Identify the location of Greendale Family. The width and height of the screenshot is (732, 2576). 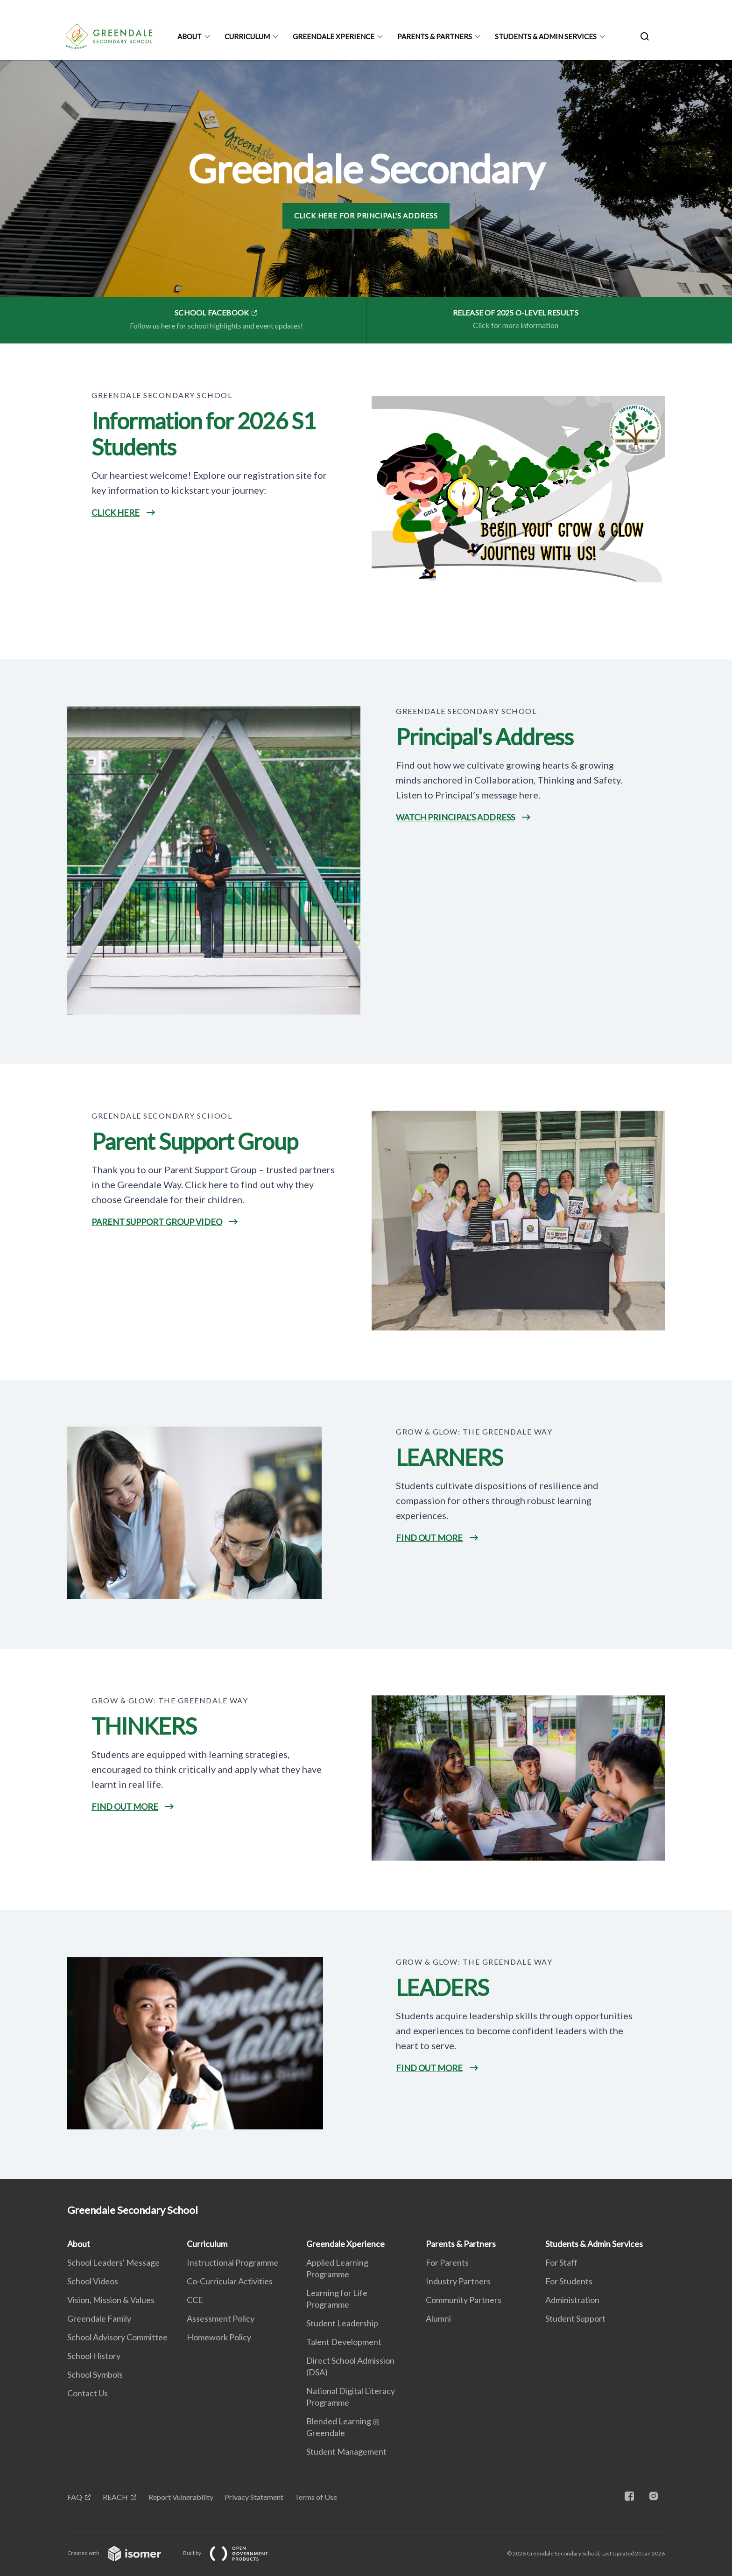
(99, 2318).